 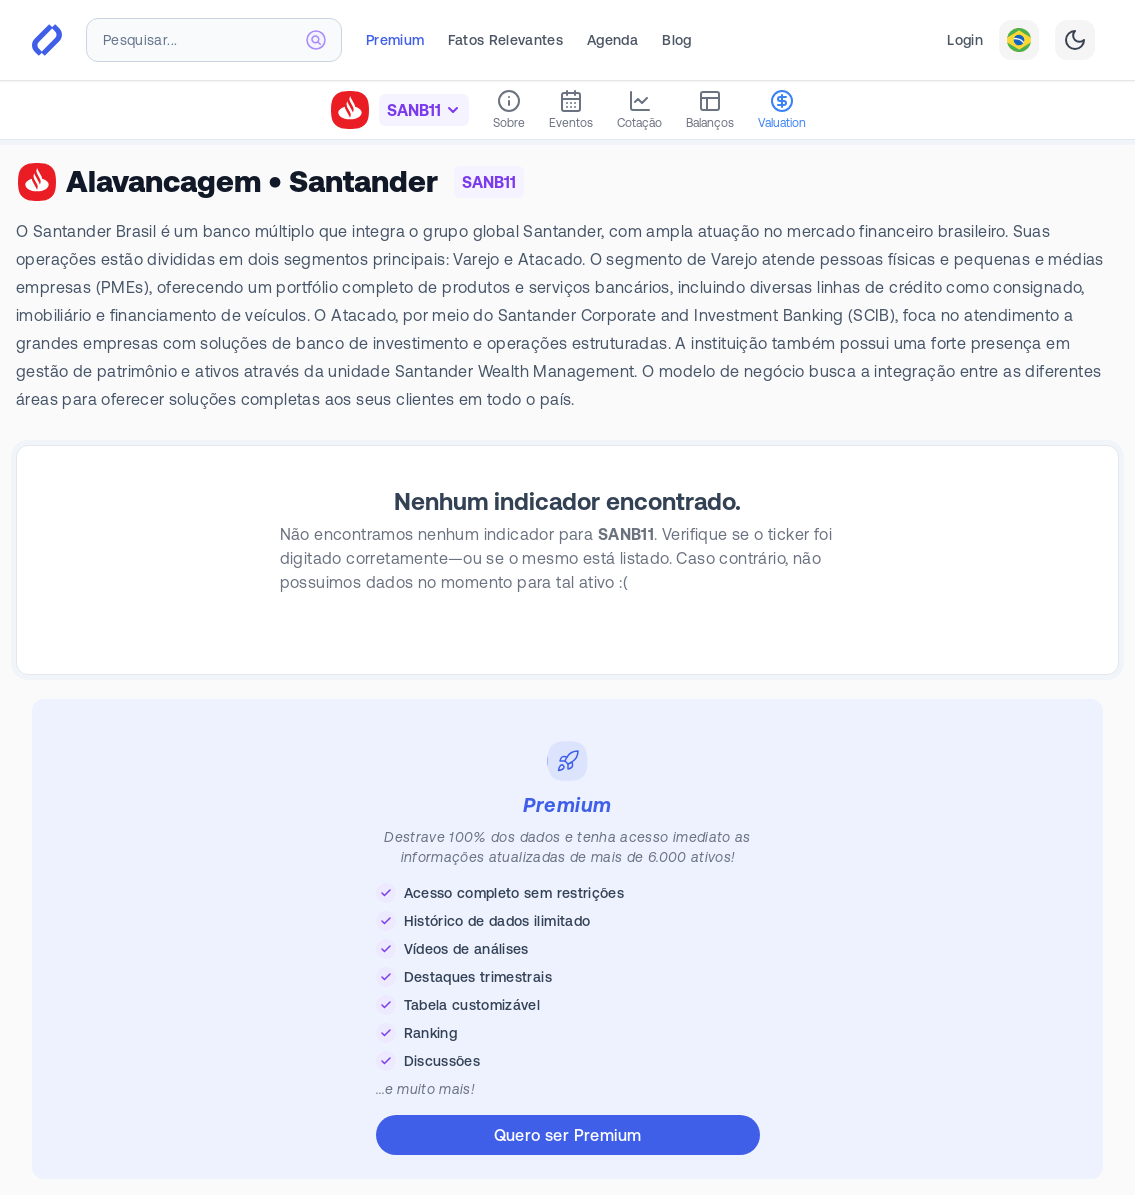 I want to click on Agenda, so click(x=612, y=40).